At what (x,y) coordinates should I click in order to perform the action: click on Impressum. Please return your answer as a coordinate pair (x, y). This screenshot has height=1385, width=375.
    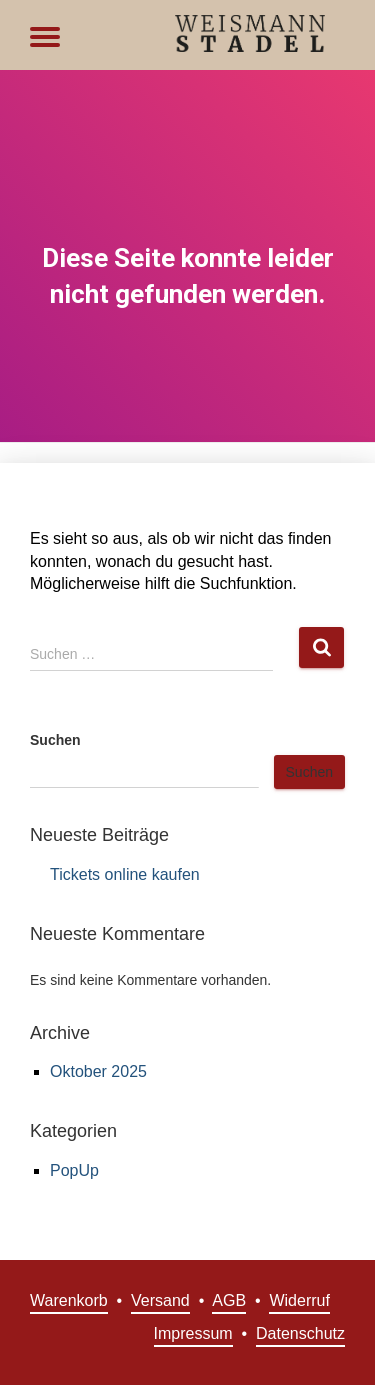
    Looking at the image, I should click on (193, 1333).